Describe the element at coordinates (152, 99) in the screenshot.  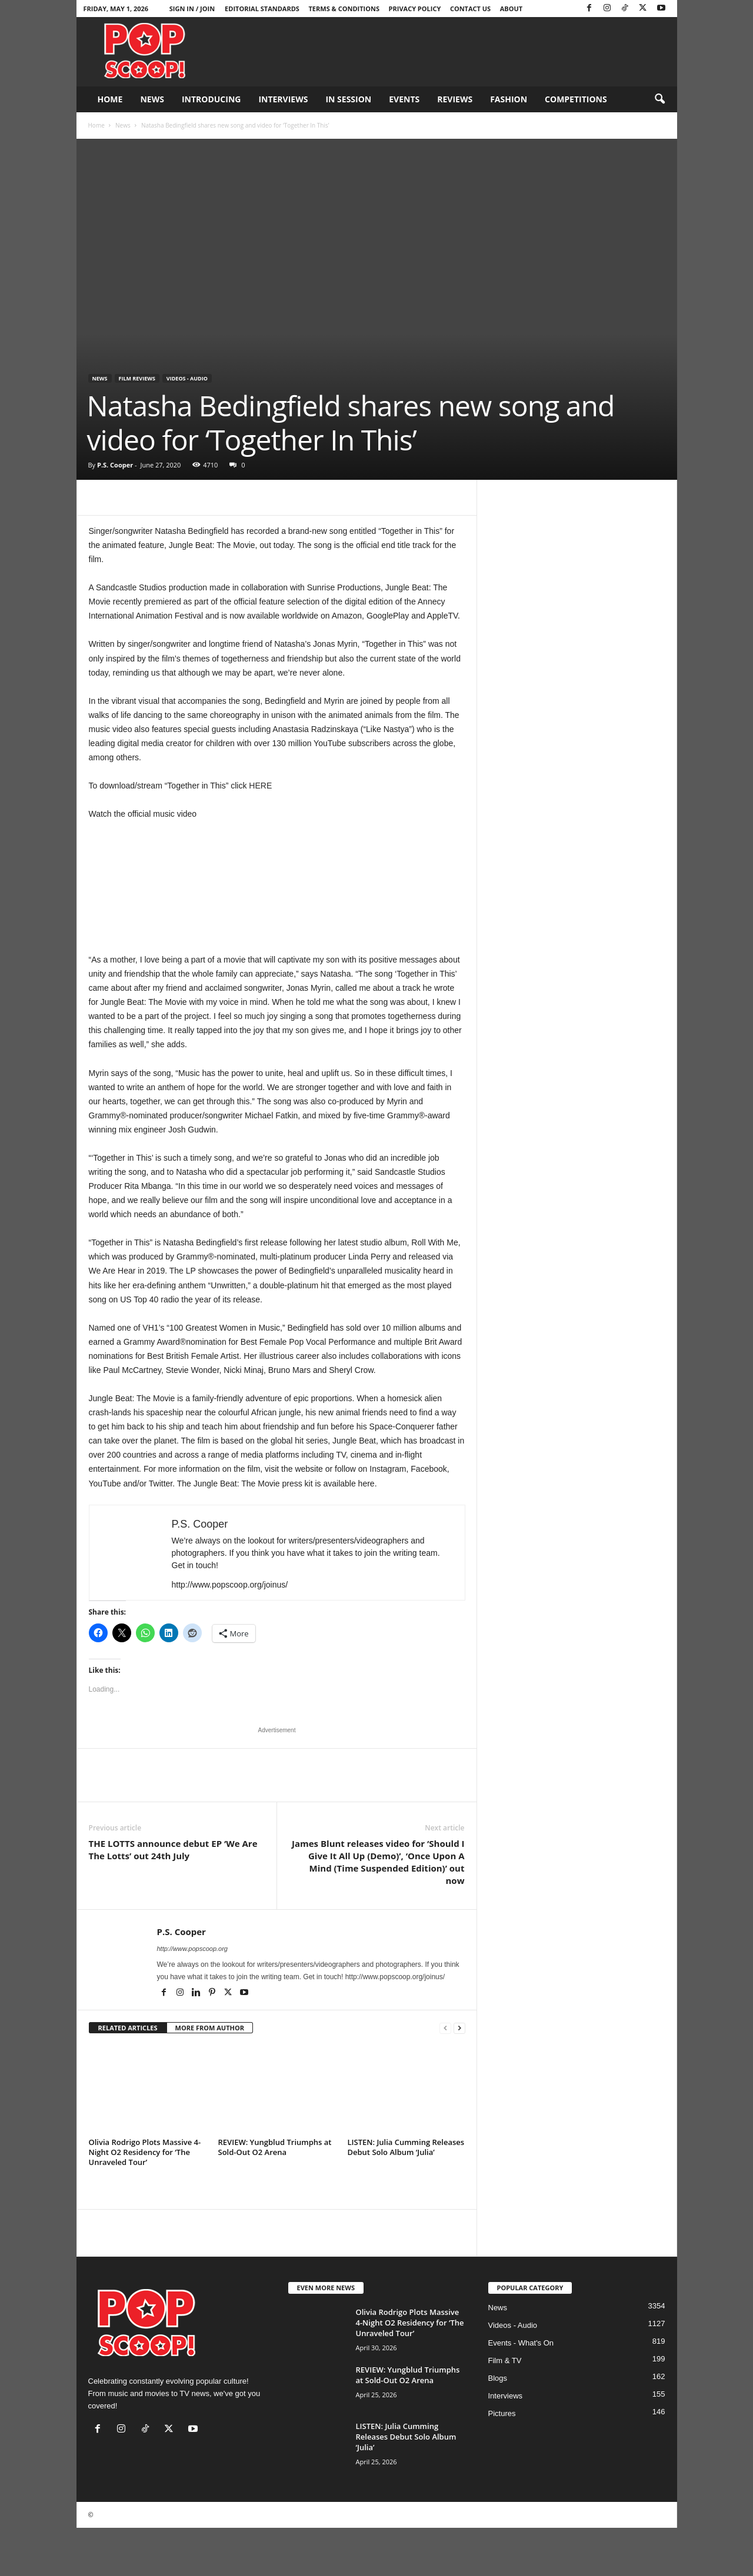
I see `News` at that location.